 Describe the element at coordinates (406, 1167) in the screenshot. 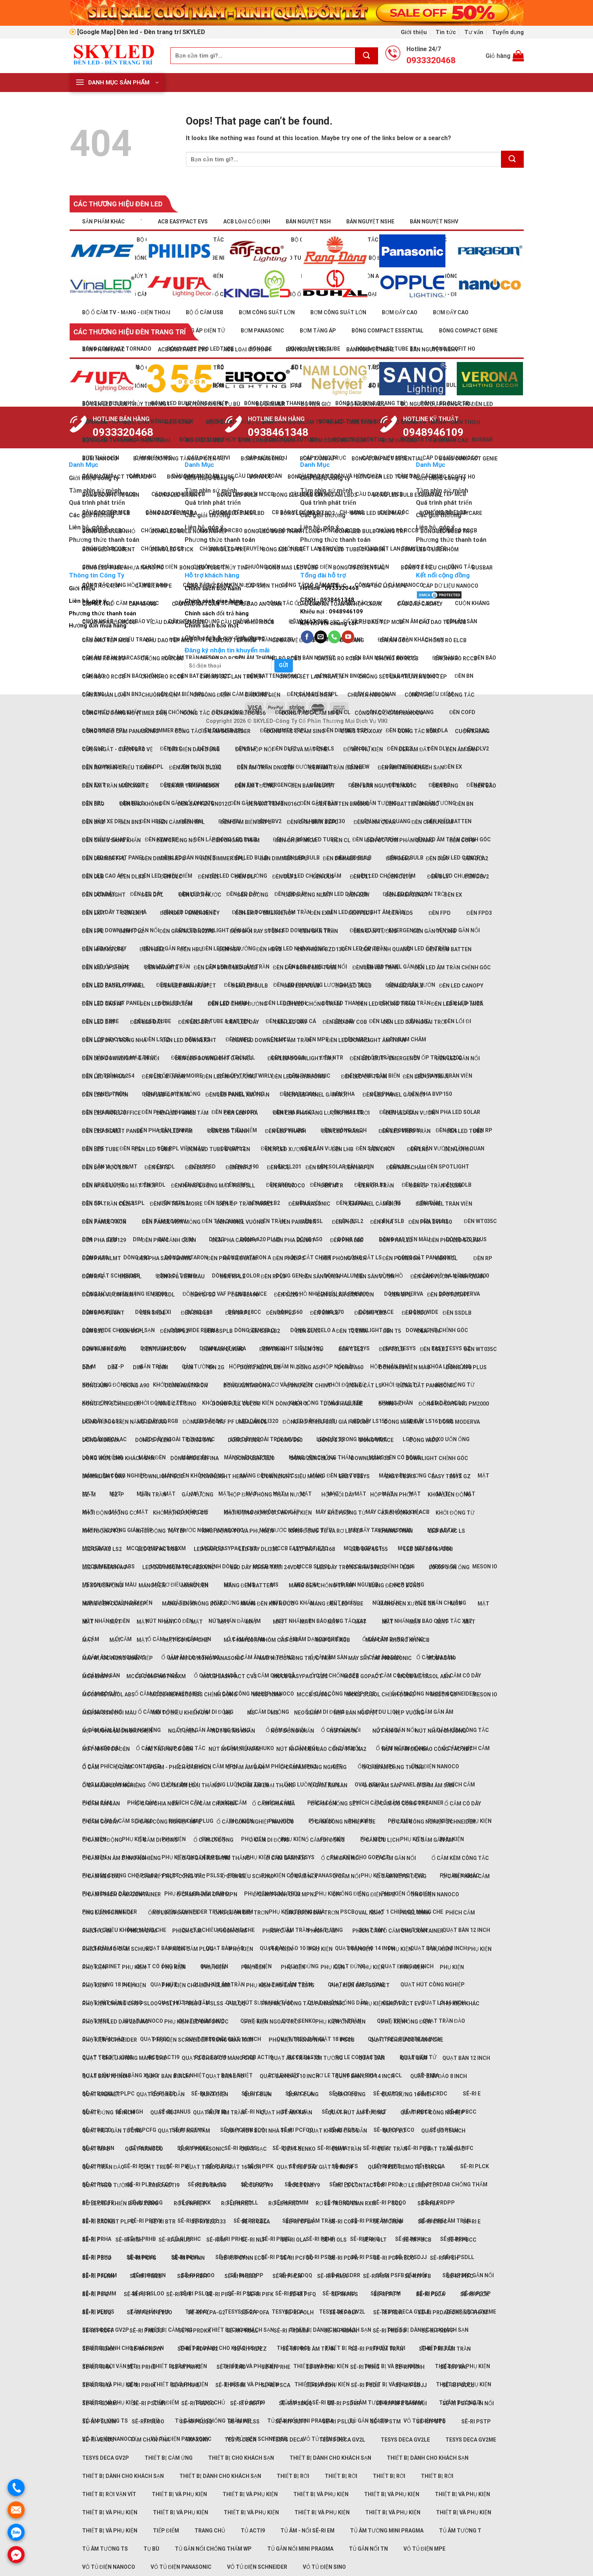

I see `Đèn nam châm` at that location.